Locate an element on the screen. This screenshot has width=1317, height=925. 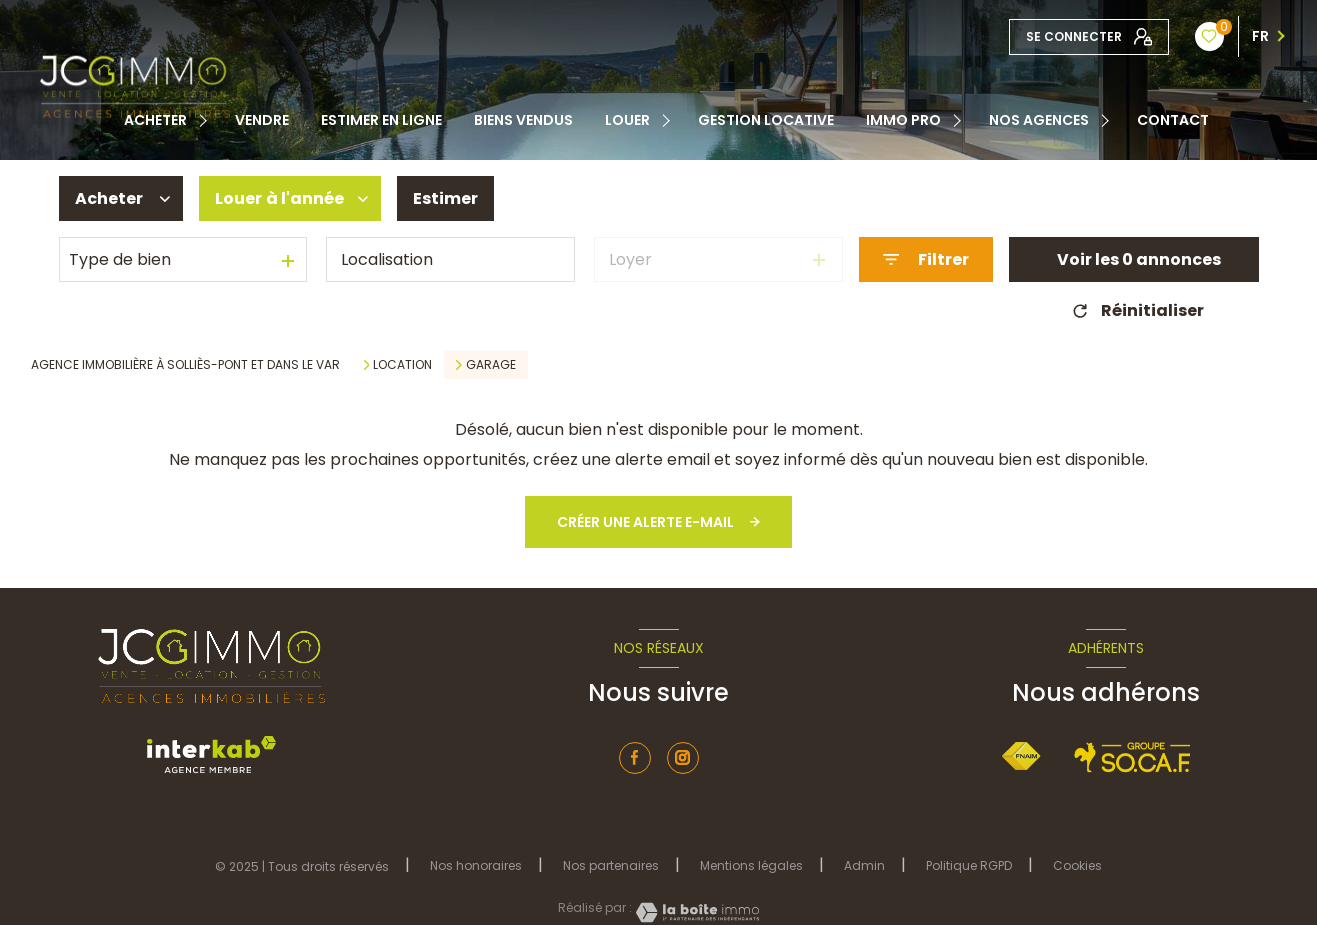
Gestion locative is located at coordinates (766, 120).